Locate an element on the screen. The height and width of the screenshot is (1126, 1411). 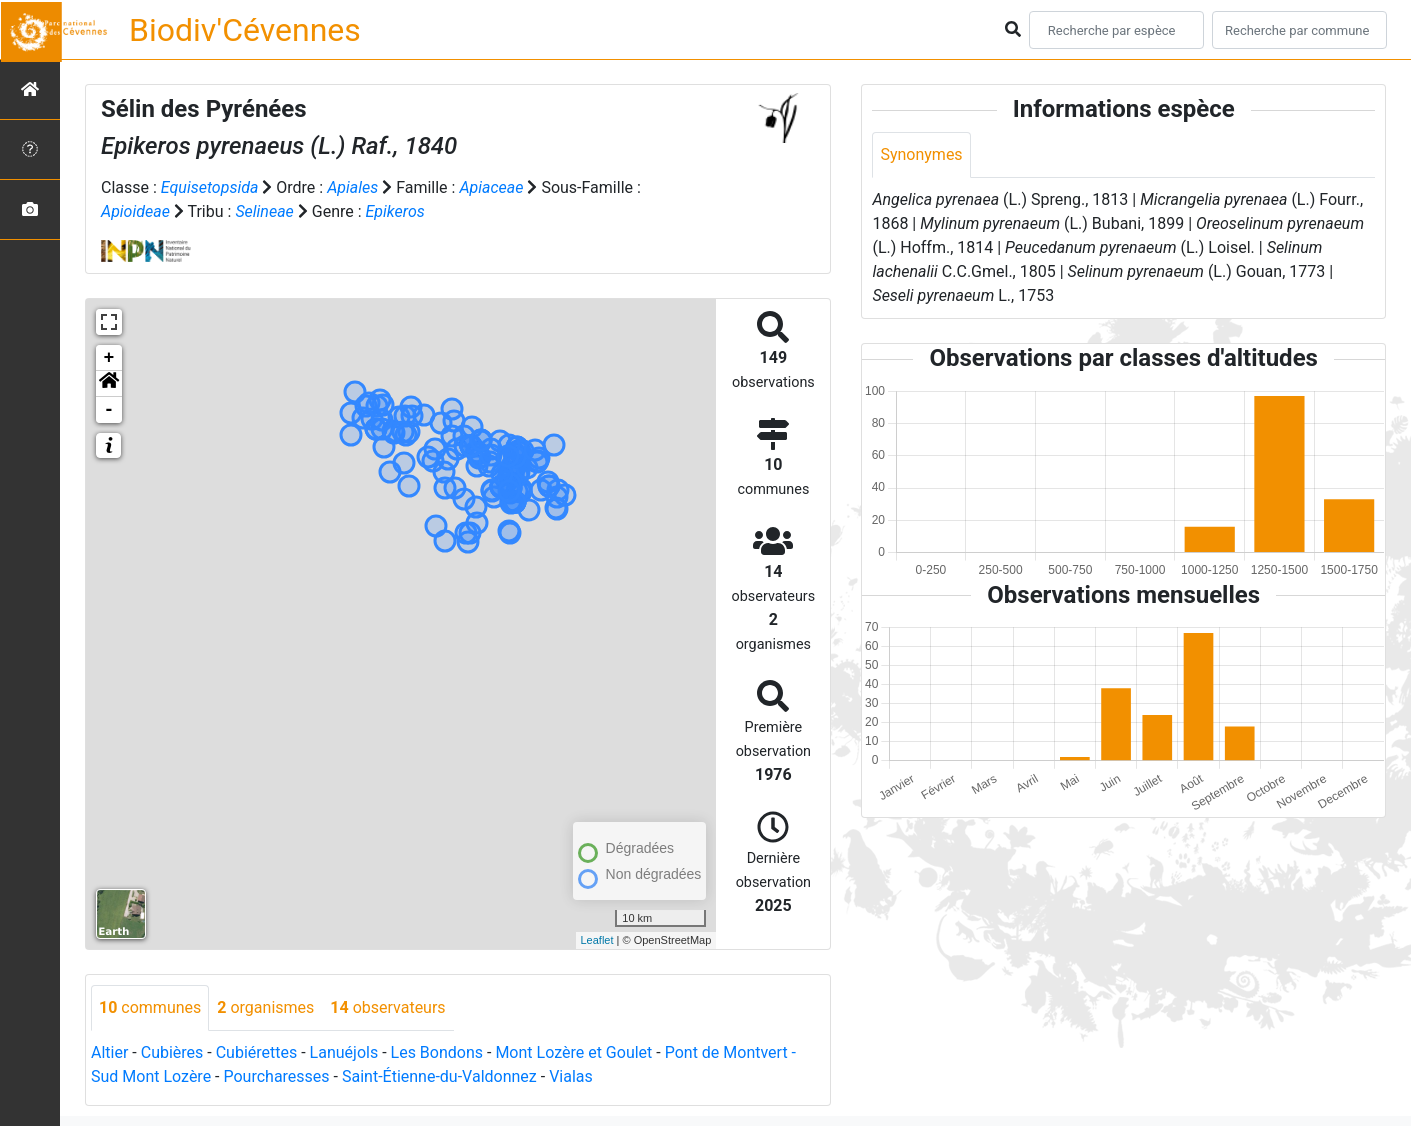
Pourcharesses is located at coordinates (276, 1076).